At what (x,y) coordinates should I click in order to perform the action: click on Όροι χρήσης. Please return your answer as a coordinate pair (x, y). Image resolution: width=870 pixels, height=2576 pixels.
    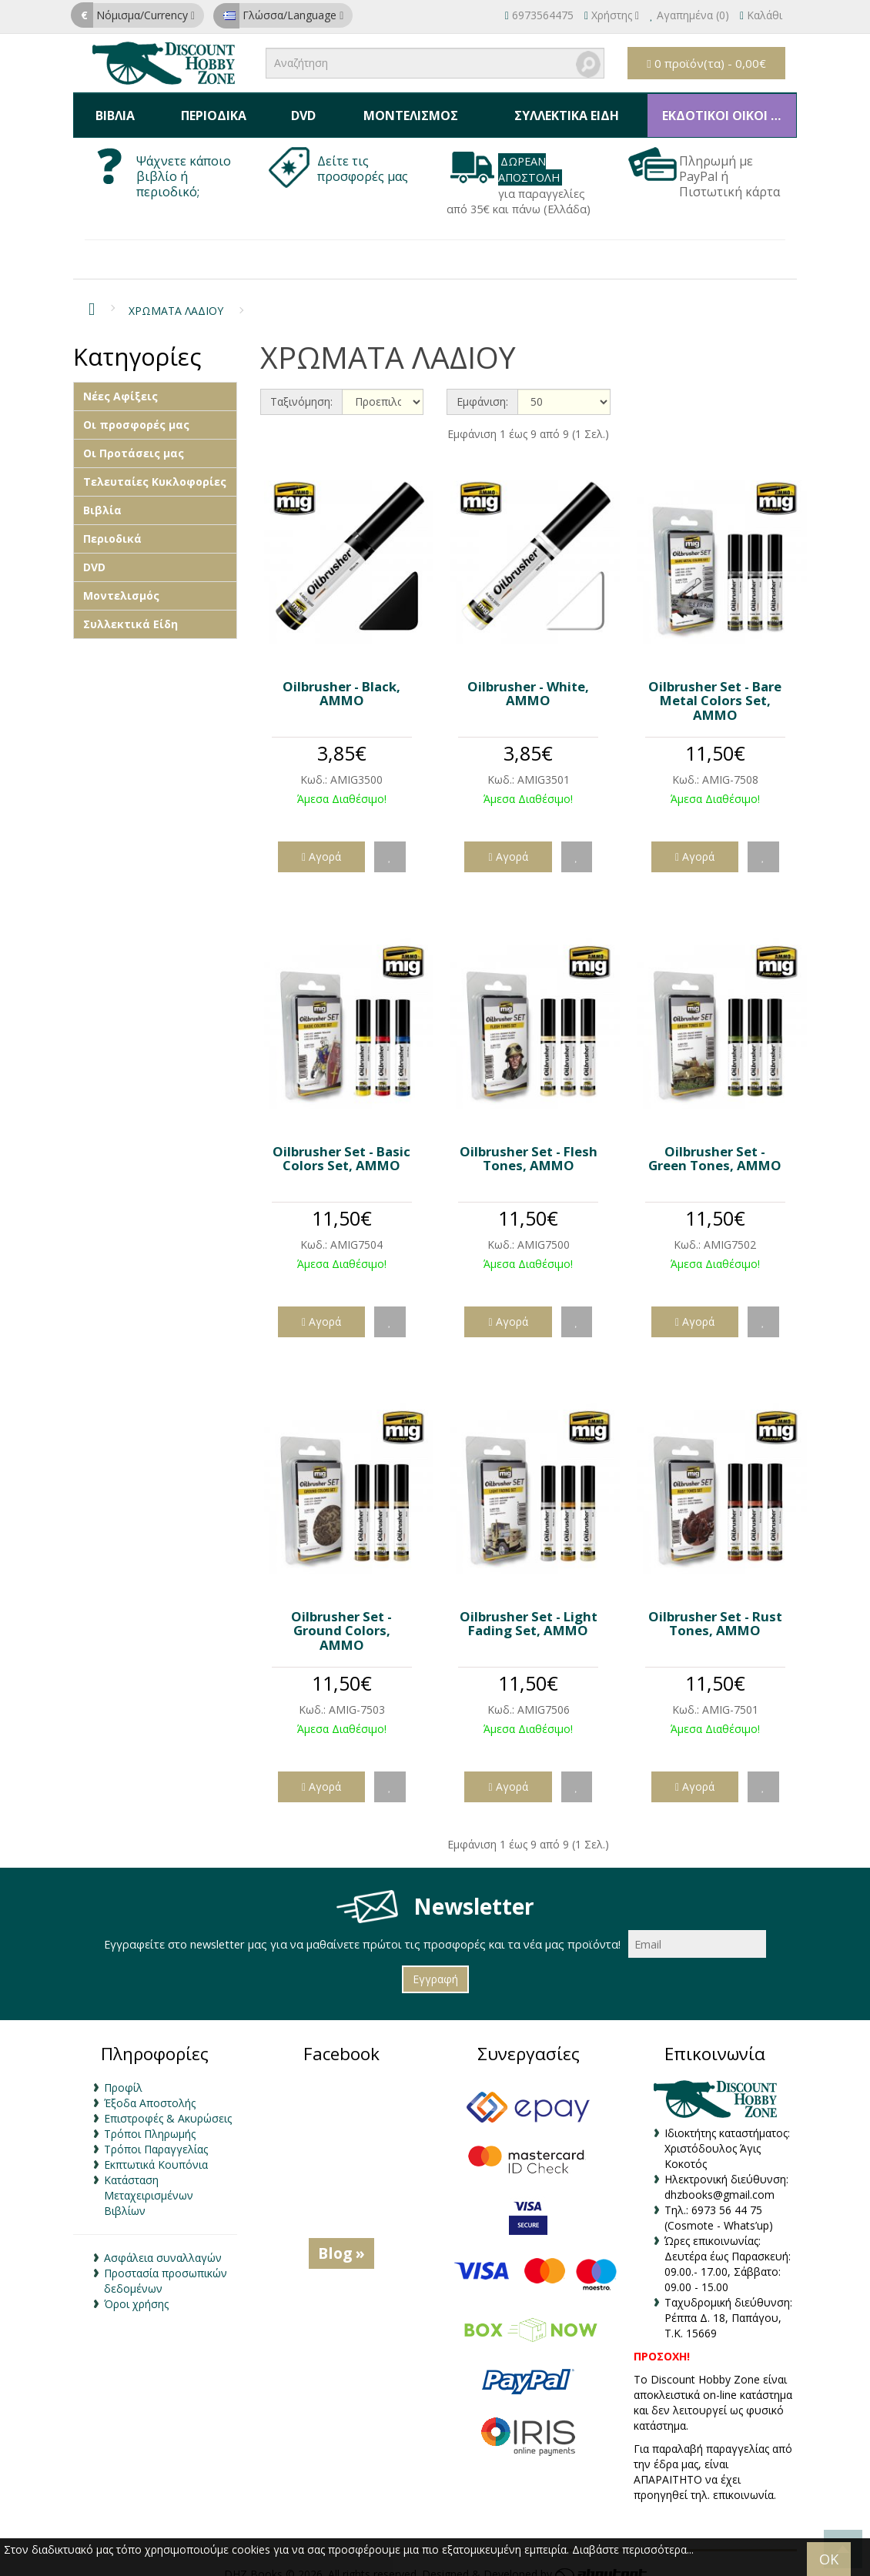
    Looking at the image, I should click on (136, 2290).